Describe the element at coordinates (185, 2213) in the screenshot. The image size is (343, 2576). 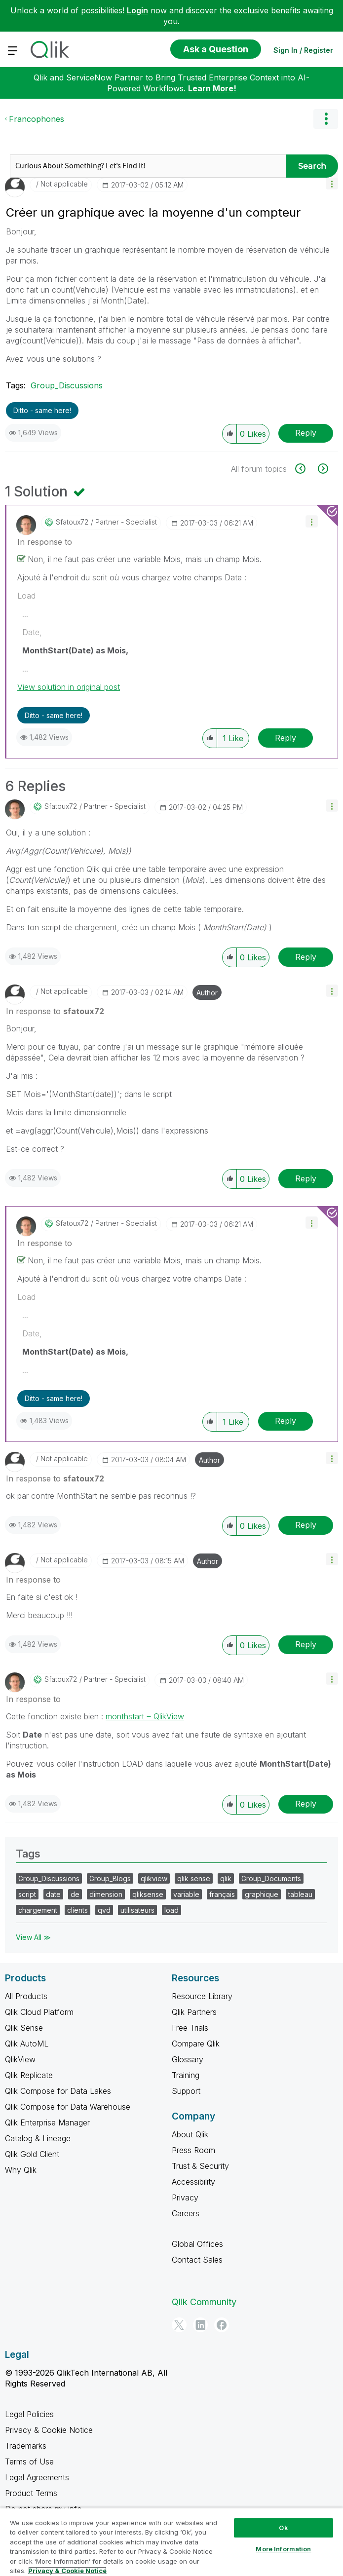
I see `Careers` at that location.